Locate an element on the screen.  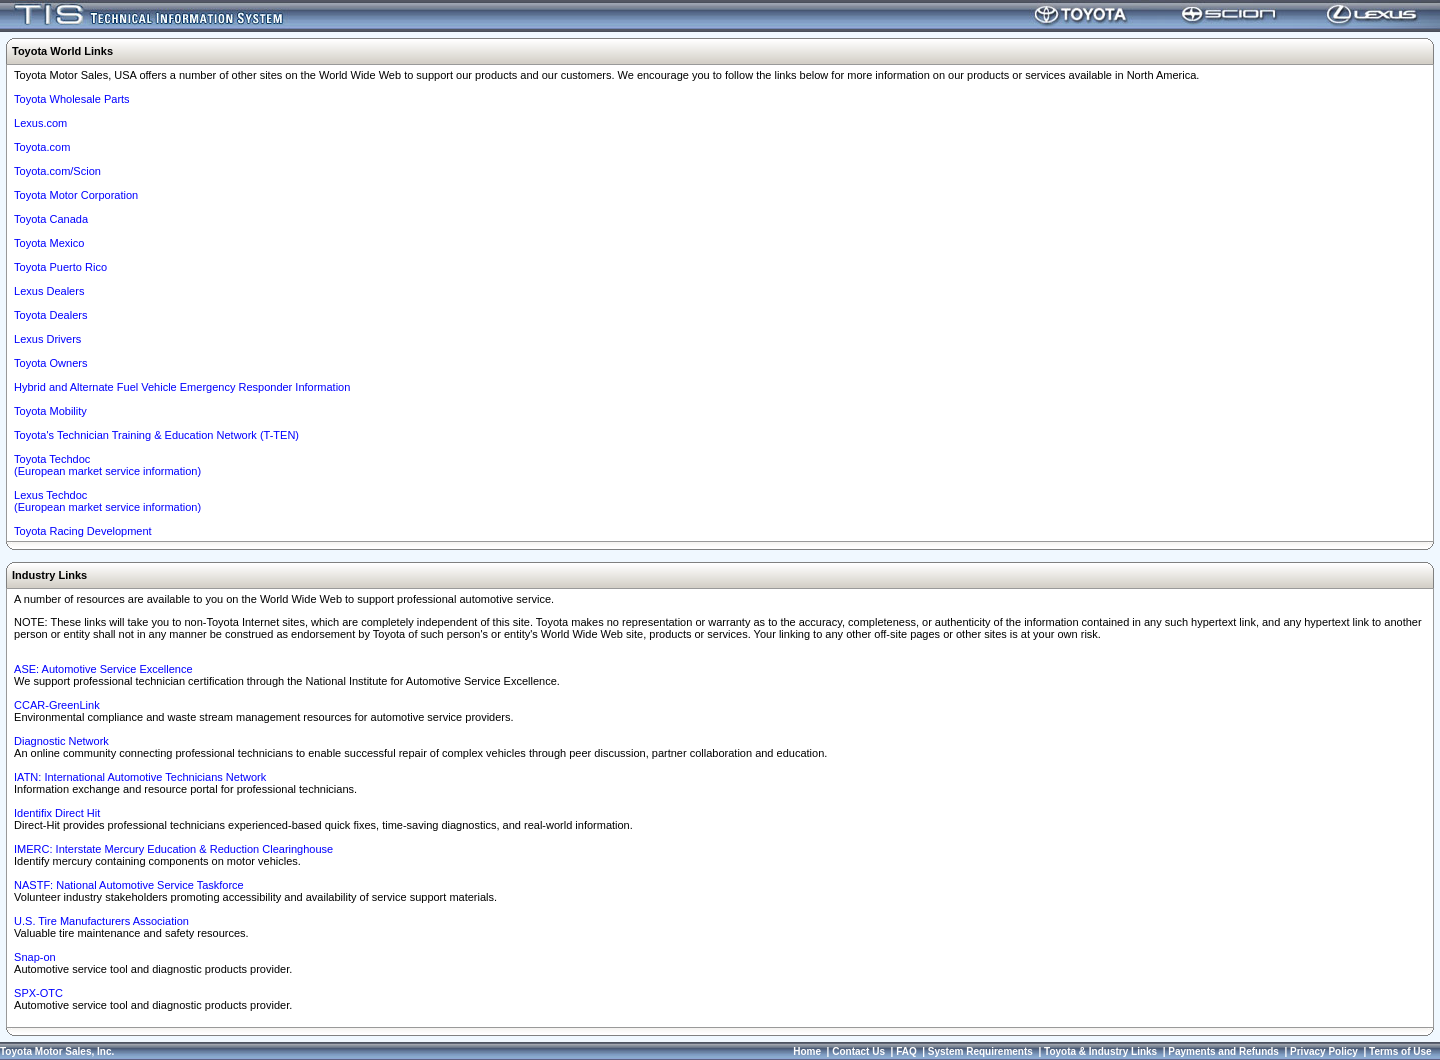
System Requirements is located at coordinates (980, 1051).